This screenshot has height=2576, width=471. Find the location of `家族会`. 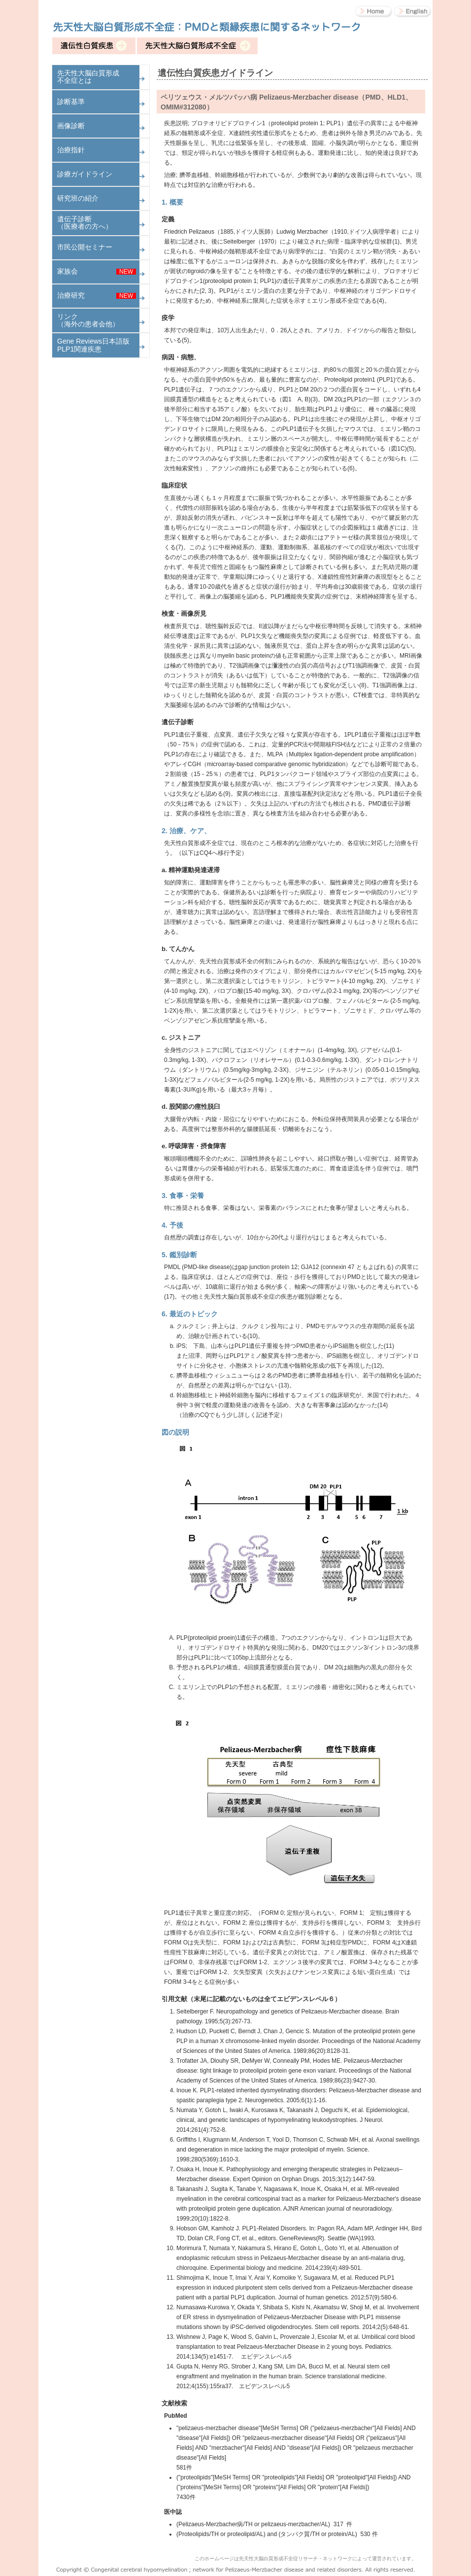

家族会 is located at coordinates (67, 271).